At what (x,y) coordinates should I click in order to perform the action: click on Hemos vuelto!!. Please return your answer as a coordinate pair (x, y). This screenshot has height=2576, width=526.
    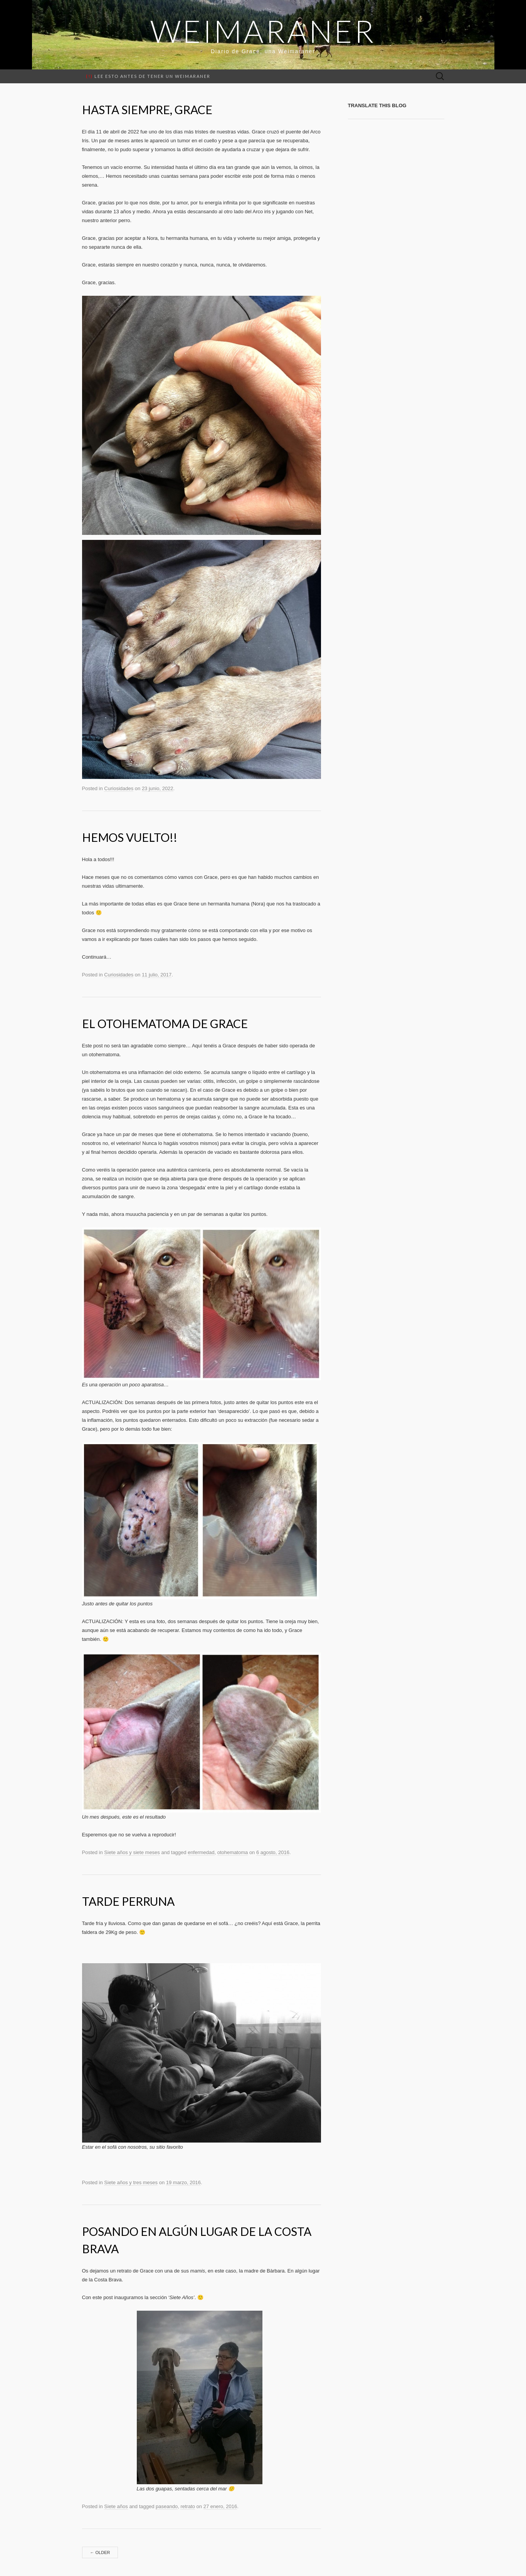
    Looking at the image, I should click on (129, 837).